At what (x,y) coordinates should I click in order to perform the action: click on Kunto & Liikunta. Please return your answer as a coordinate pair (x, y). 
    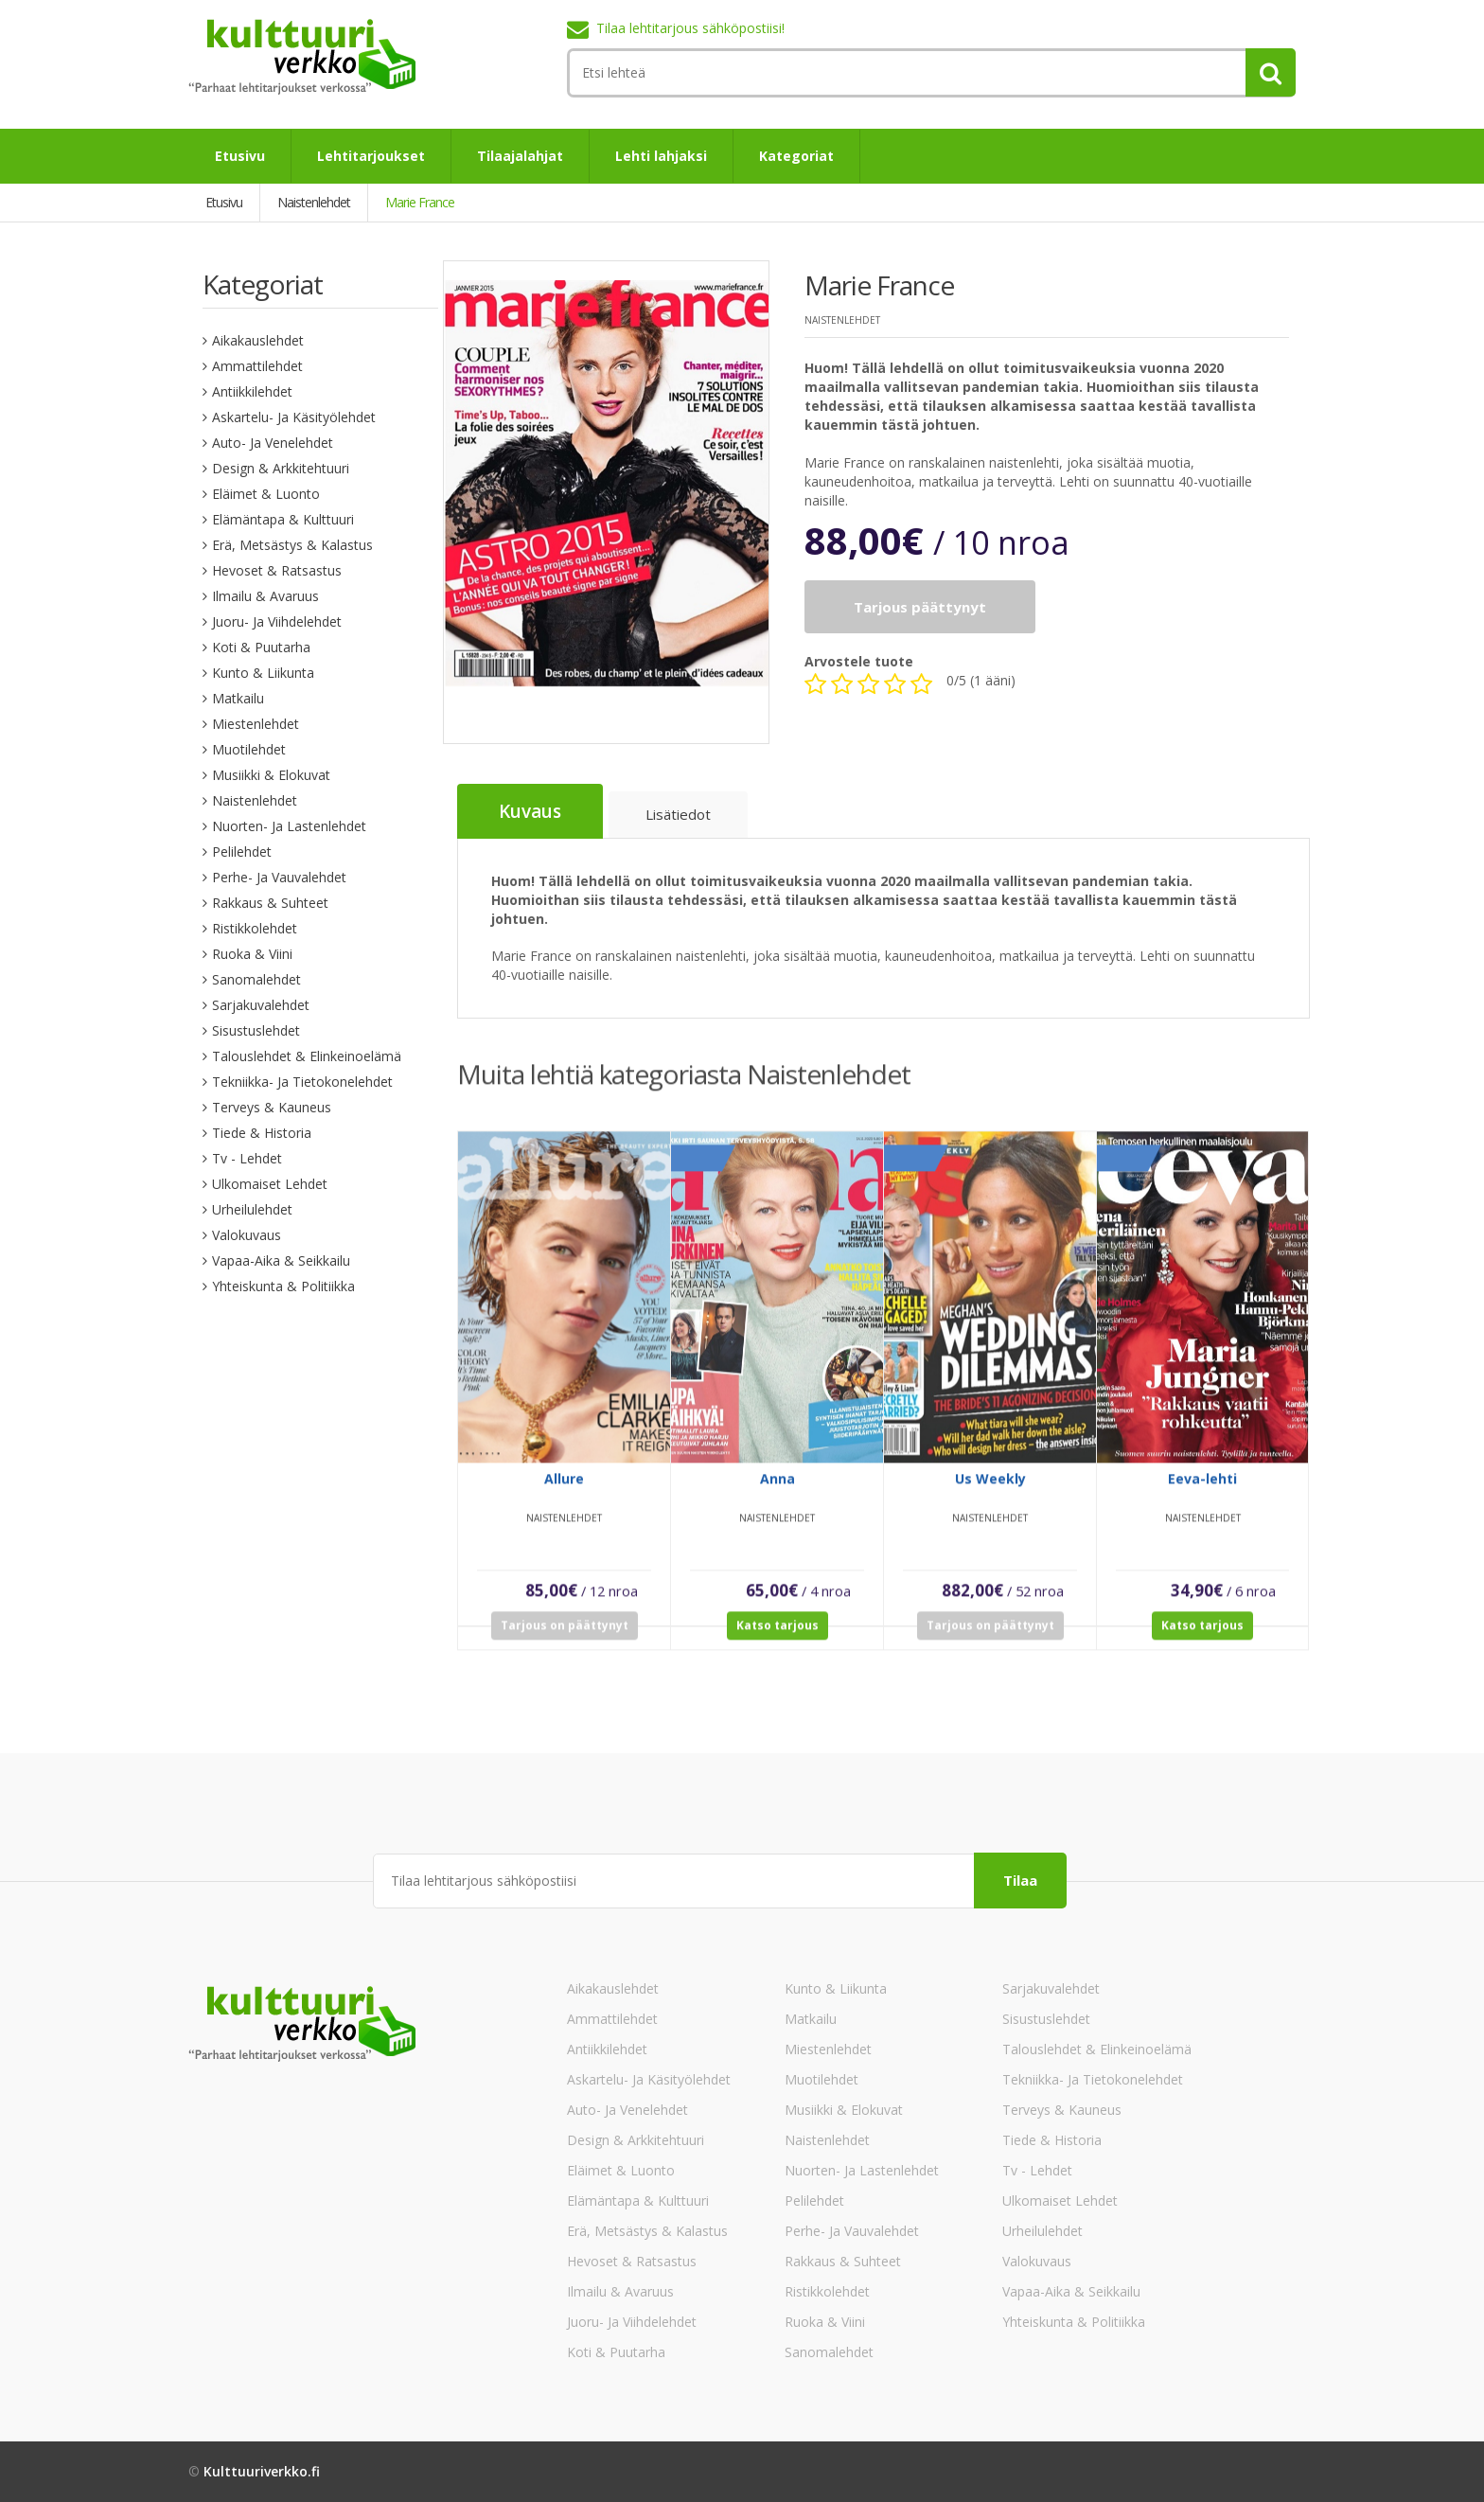
    Looking at the image, I should click on (263, 673).